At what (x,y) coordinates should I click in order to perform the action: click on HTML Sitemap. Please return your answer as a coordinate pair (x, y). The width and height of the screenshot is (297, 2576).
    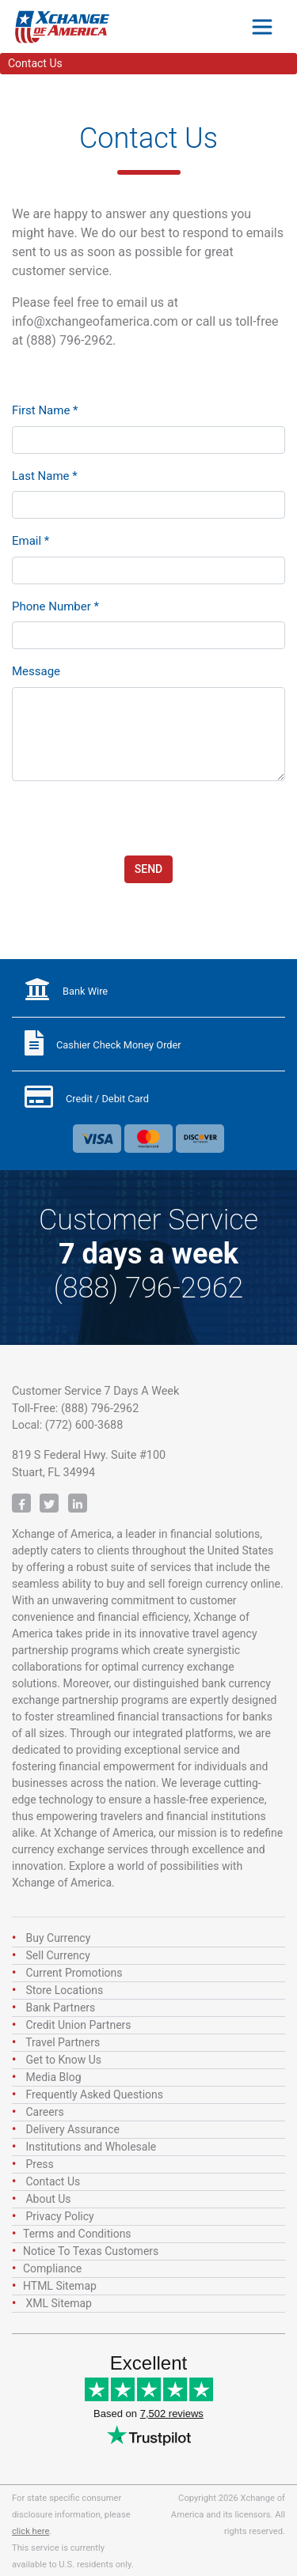
    Looking at the image, I should click on (60, 2285).